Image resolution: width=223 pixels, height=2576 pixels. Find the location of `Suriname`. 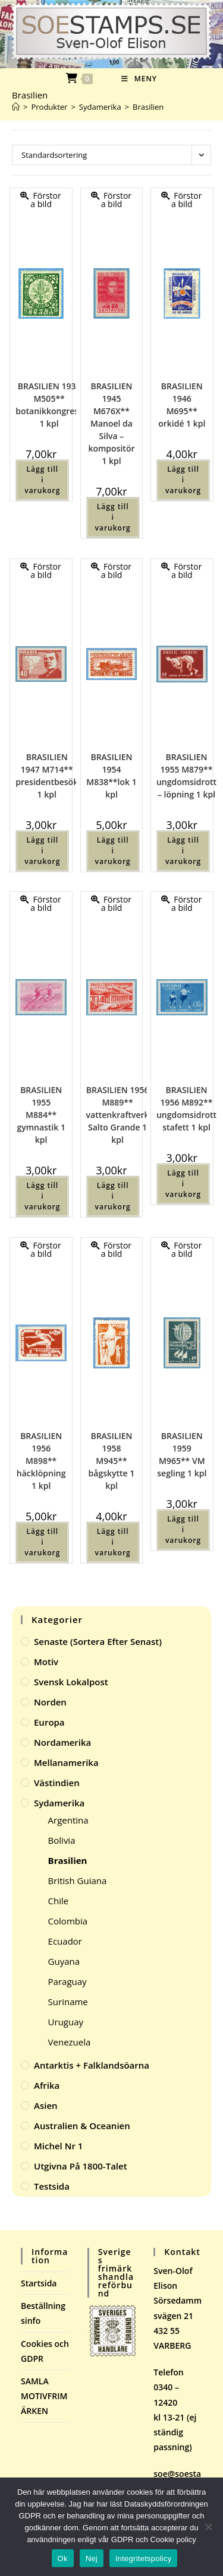

Suriname is located at coordinates (68, 2002).